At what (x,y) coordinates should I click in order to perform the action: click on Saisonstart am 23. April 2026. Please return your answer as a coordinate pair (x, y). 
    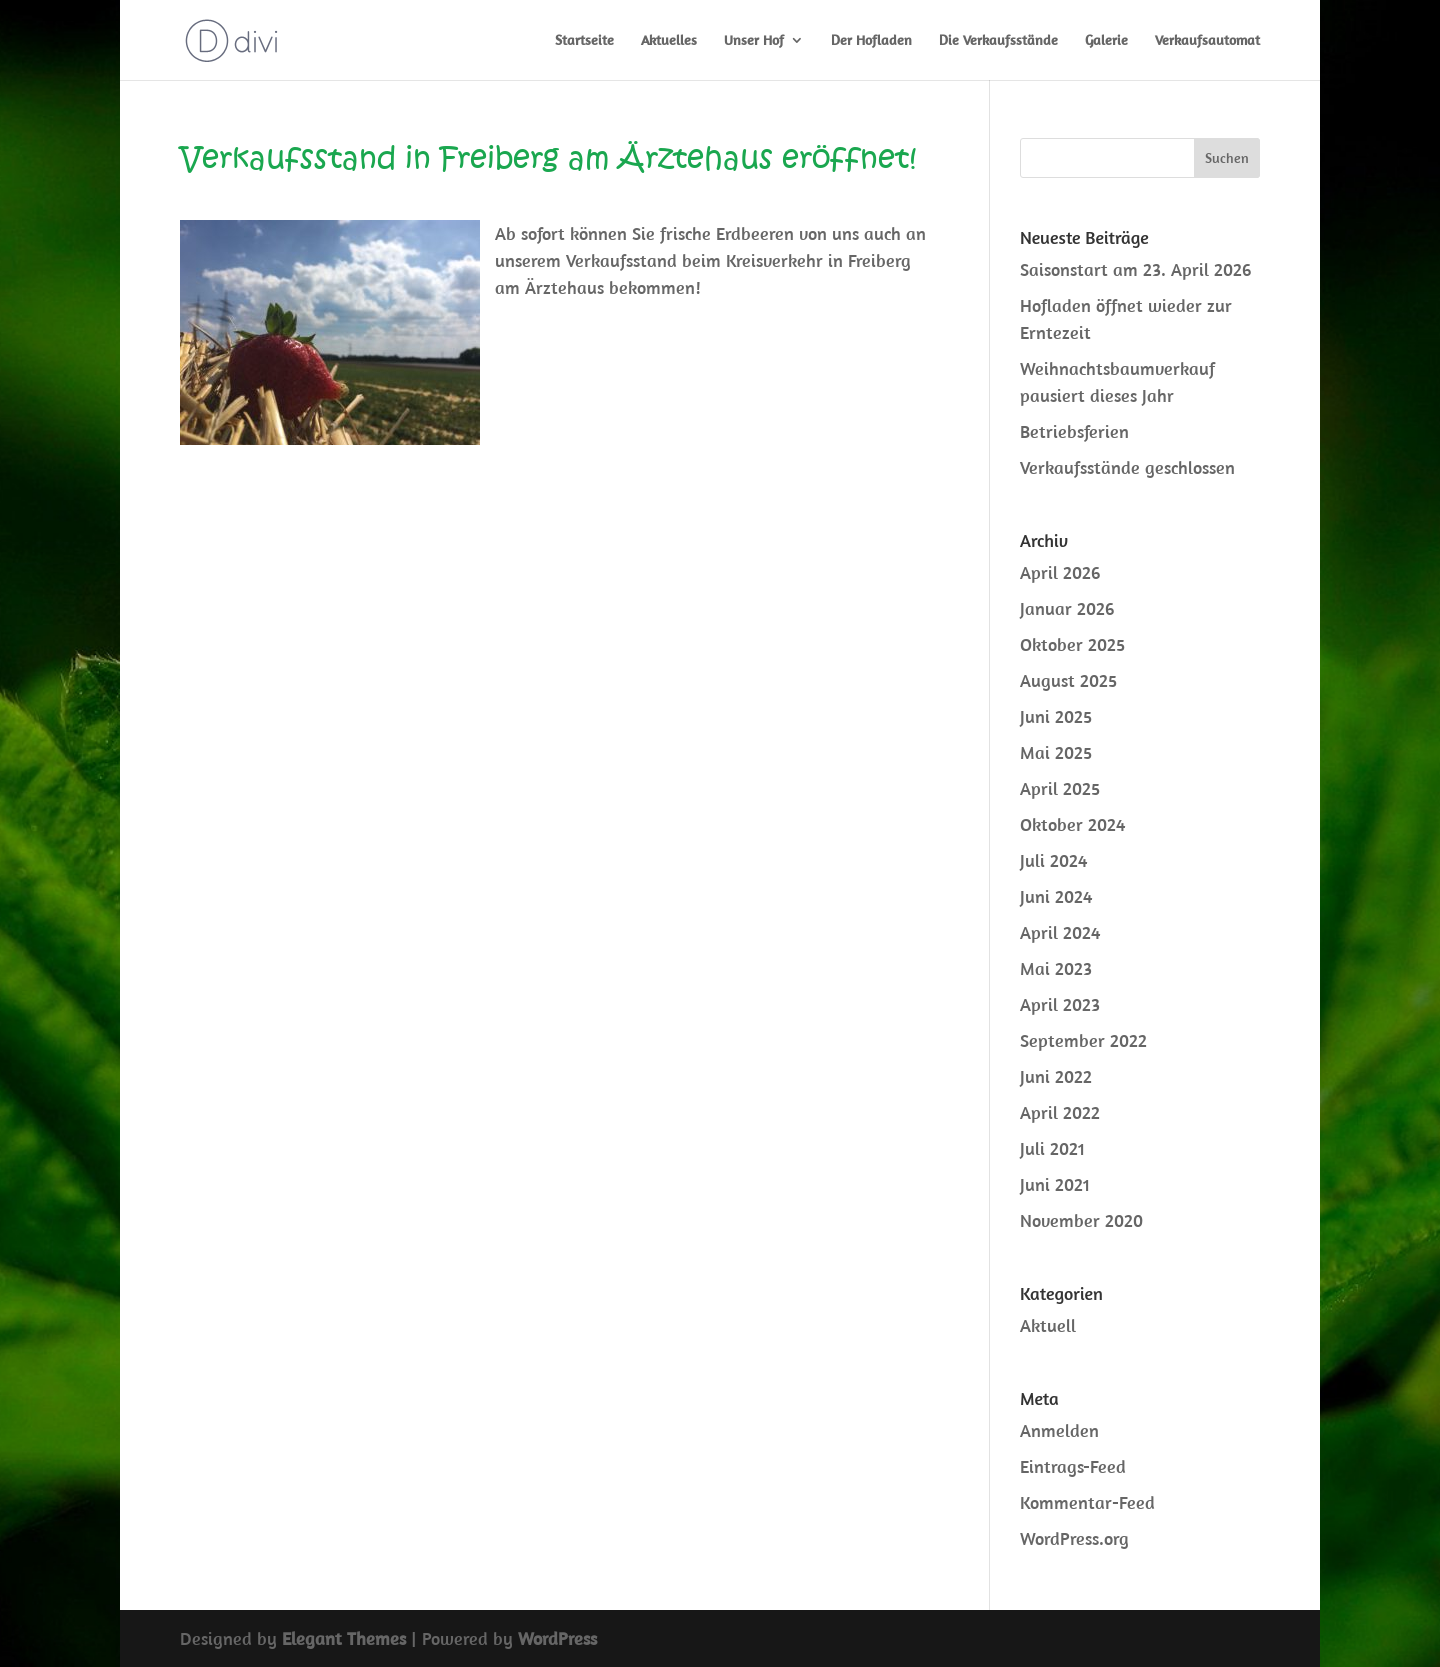
    Looking at the image, I should click on (1135, 269).